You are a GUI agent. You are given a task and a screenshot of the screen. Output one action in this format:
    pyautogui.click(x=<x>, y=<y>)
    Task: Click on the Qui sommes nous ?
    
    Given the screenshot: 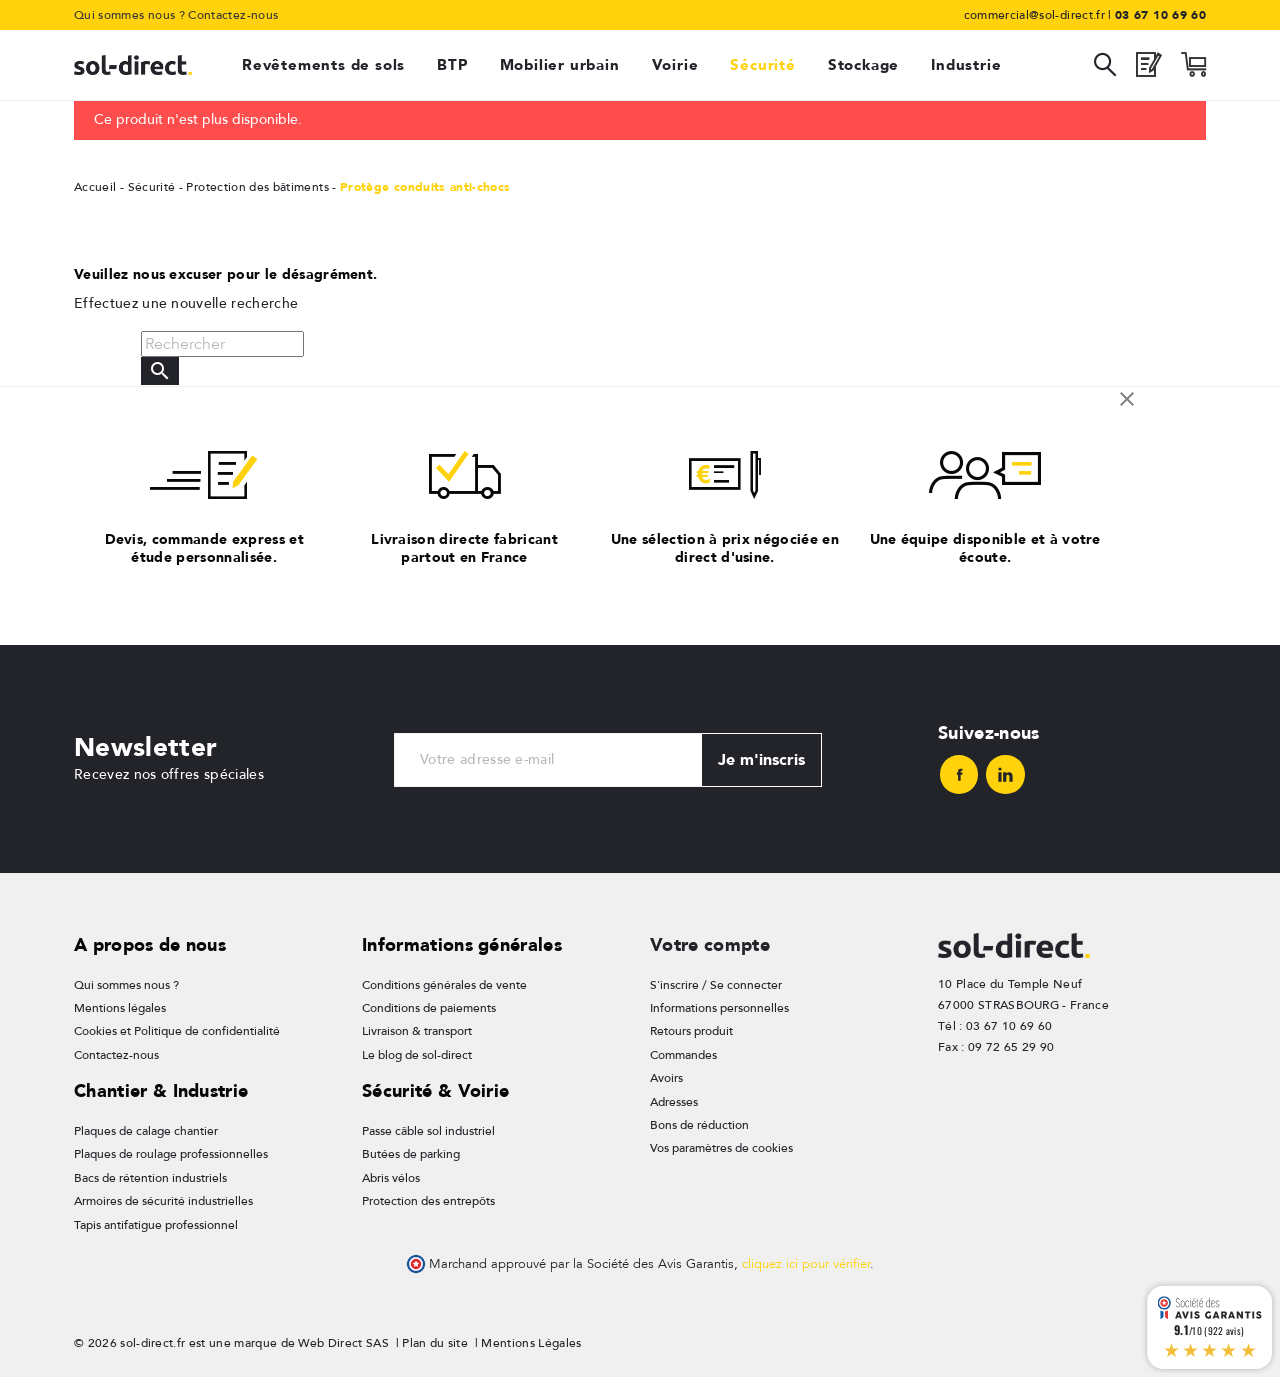 What is the action you would take?
    pyautogui.click(x=129, y=15)
    